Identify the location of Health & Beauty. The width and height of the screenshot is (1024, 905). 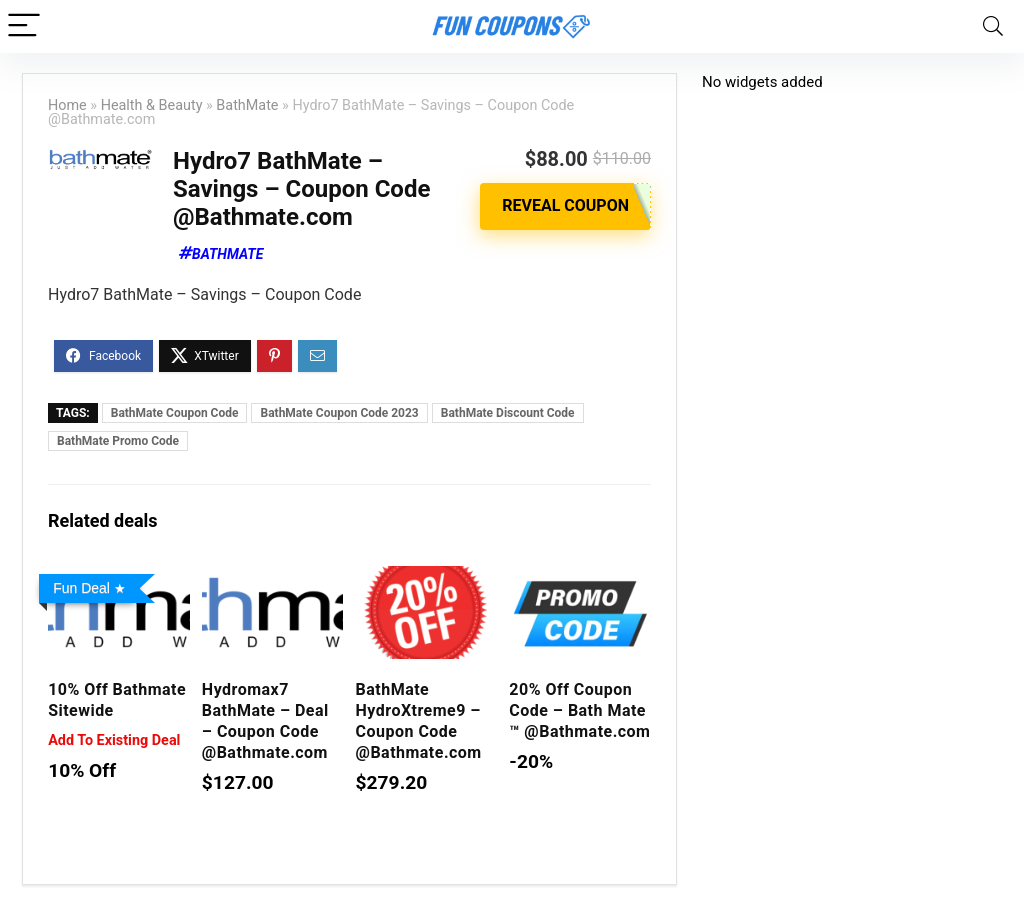
(152, 105).